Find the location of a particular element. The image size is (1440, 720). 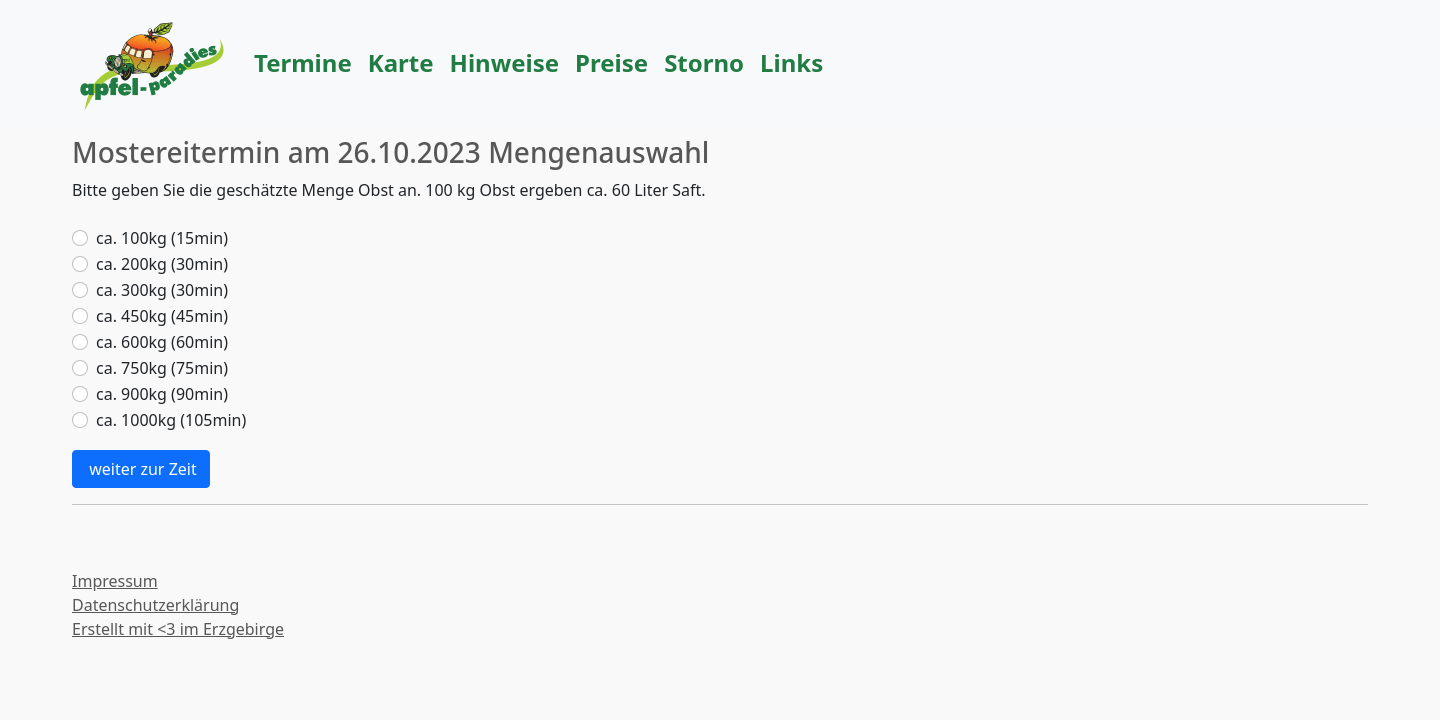

Preise is located at coordinates (611, 62).